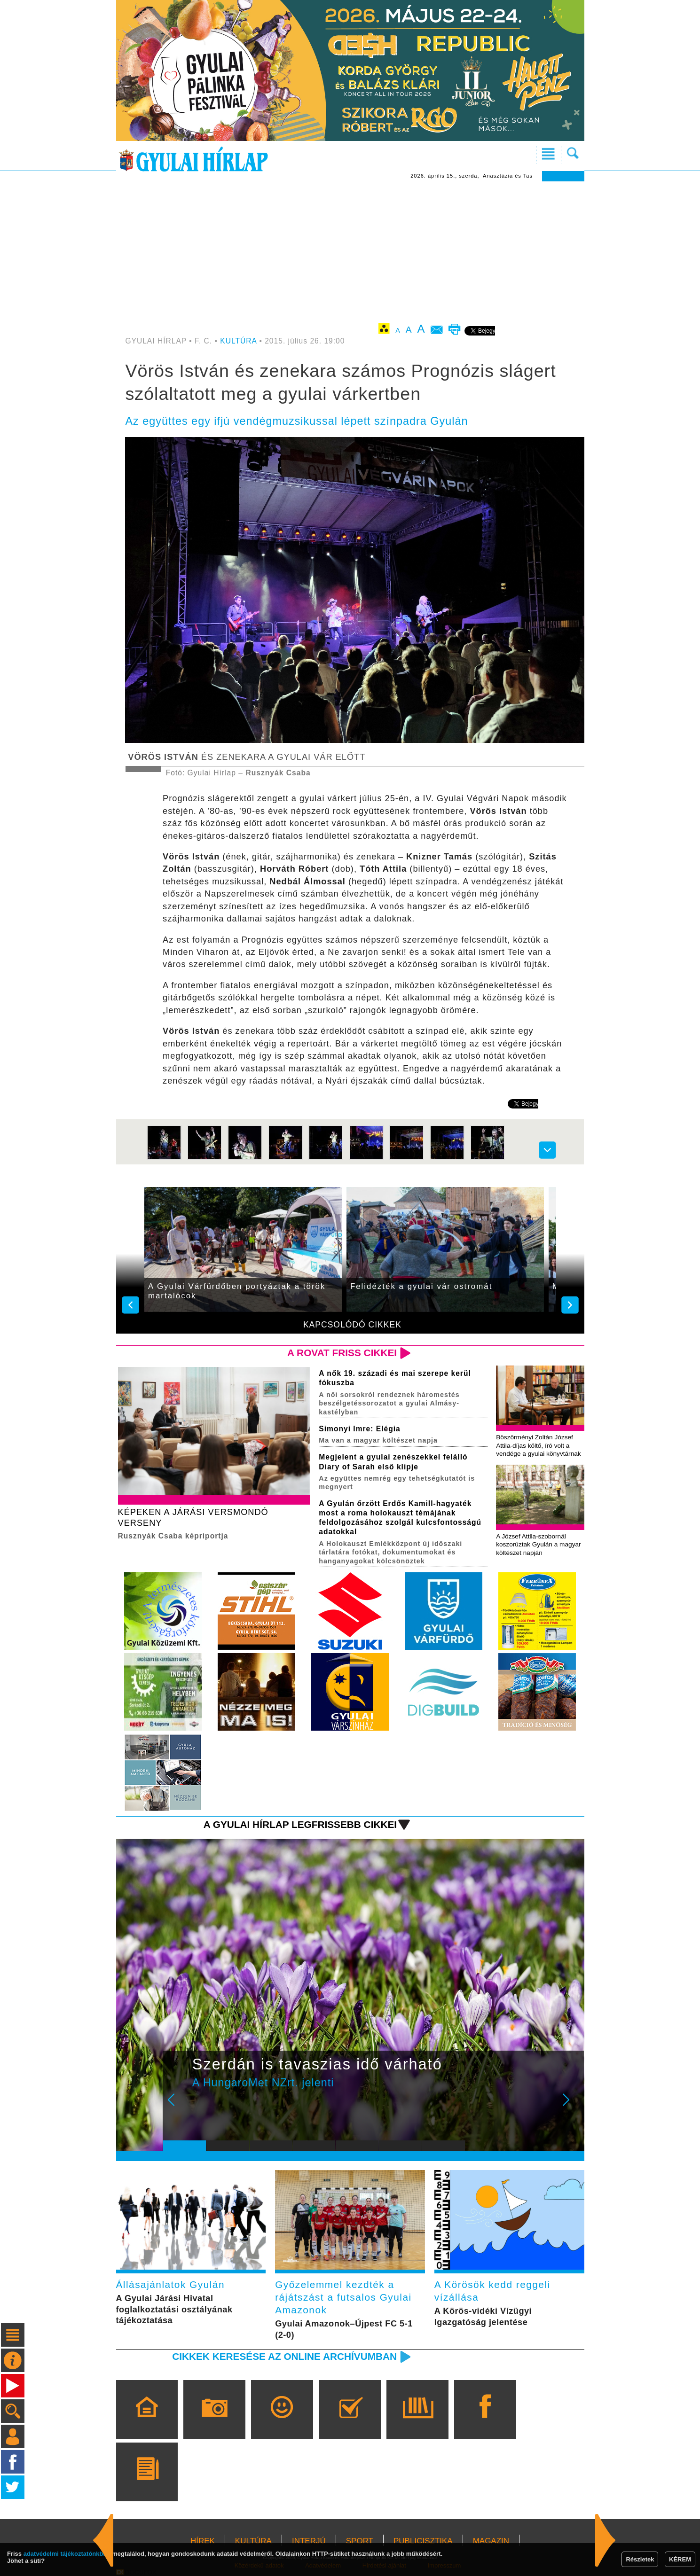 This screenshot has width=700, height=2576. I want to click on PUBLICISZTIKA, so click(423, 2541).